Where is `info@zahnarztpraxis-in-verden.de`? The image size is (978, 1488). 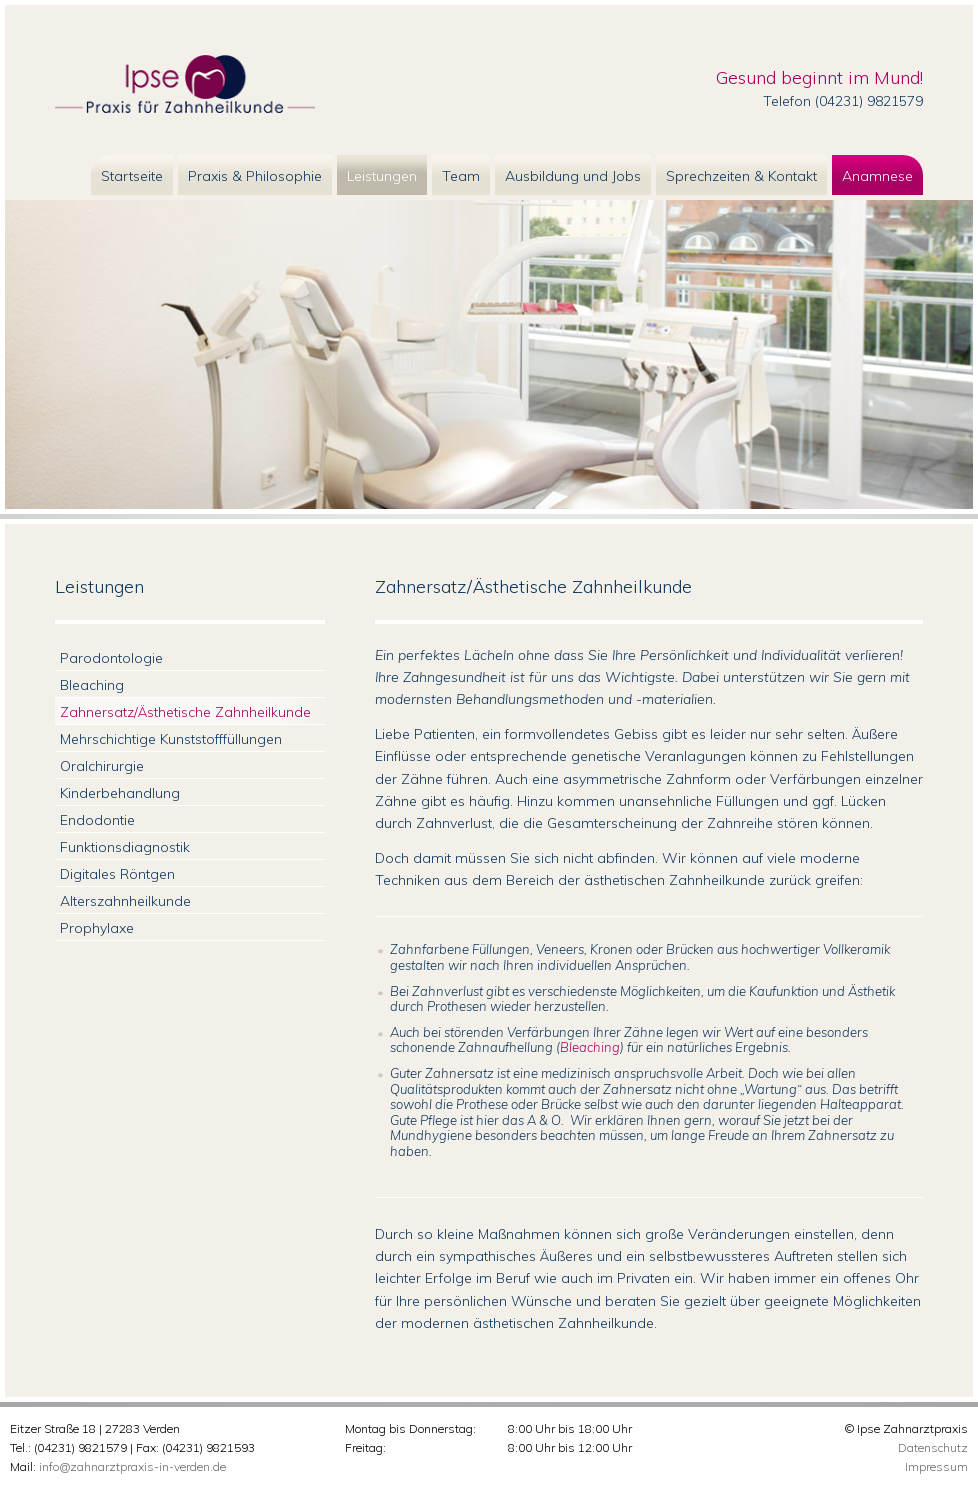 info@zahnarztpraxis-in-verden.de is located at coordinates (132, 1466).